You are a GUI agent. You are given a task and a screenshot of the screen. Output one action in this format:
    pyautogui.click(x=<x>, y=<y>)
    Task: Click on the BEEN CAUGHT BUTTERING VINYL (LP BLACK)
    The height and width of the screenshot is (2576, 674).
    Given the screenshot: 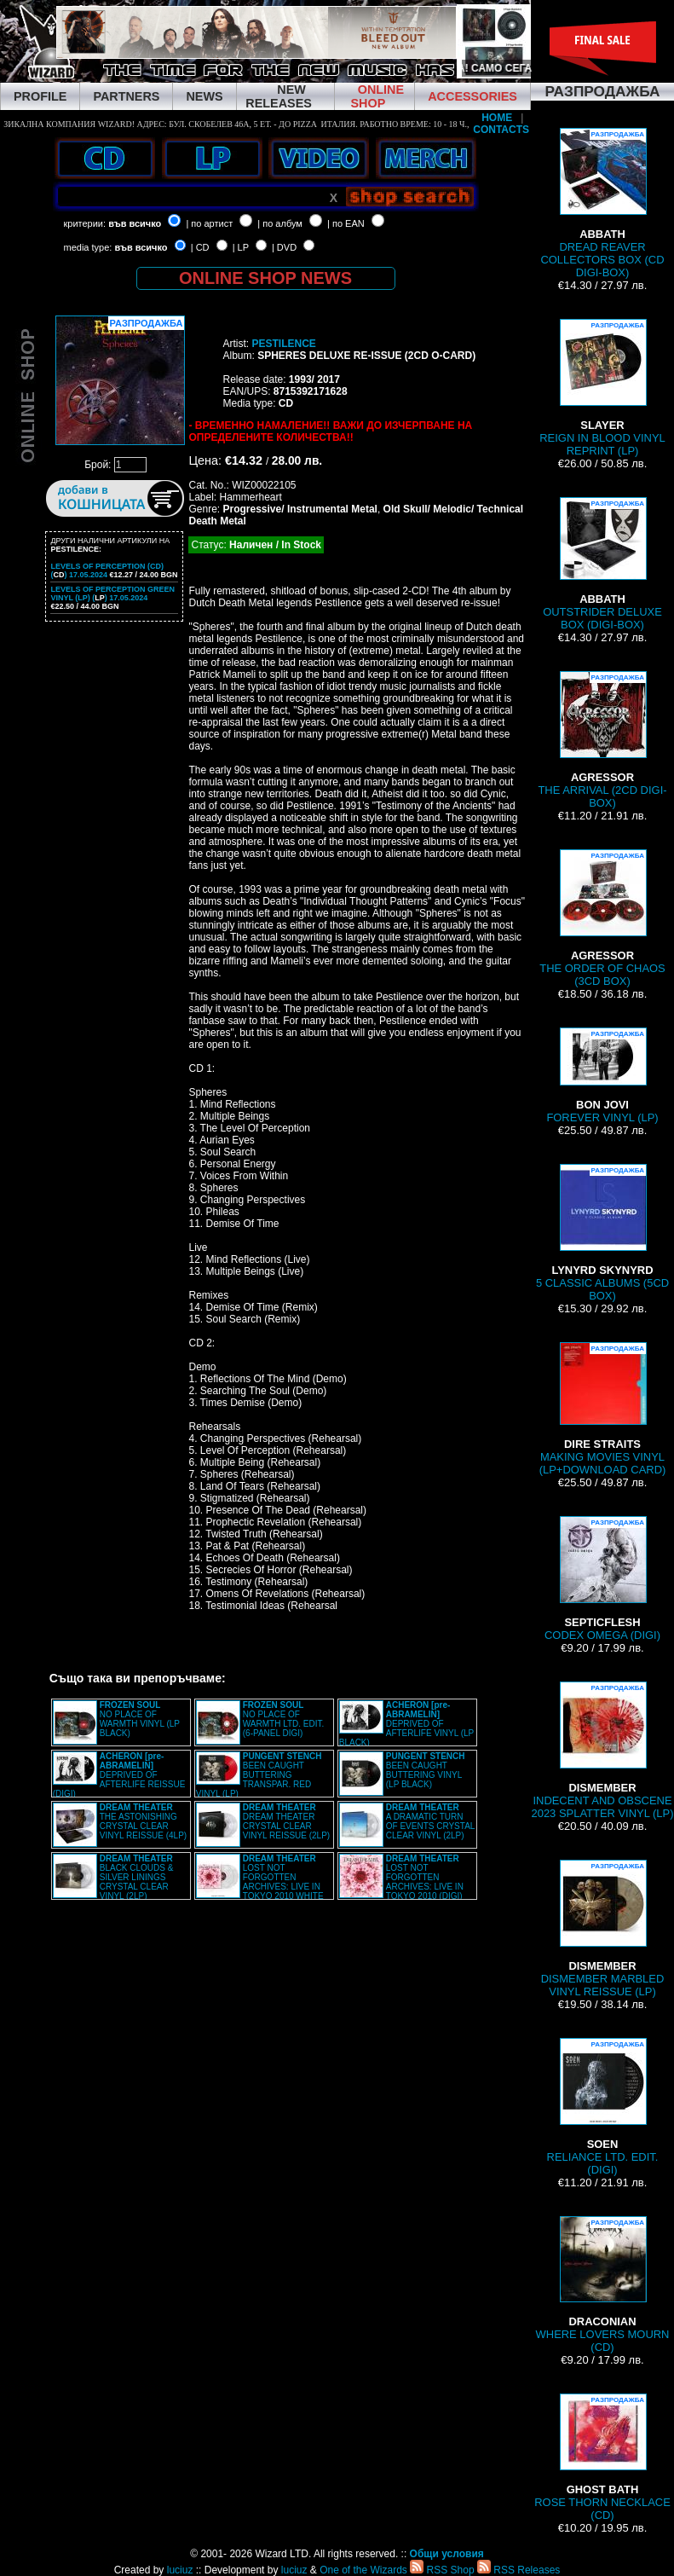 What is the action you would take?
    pyautogui.click(x=425, y=1770)
    